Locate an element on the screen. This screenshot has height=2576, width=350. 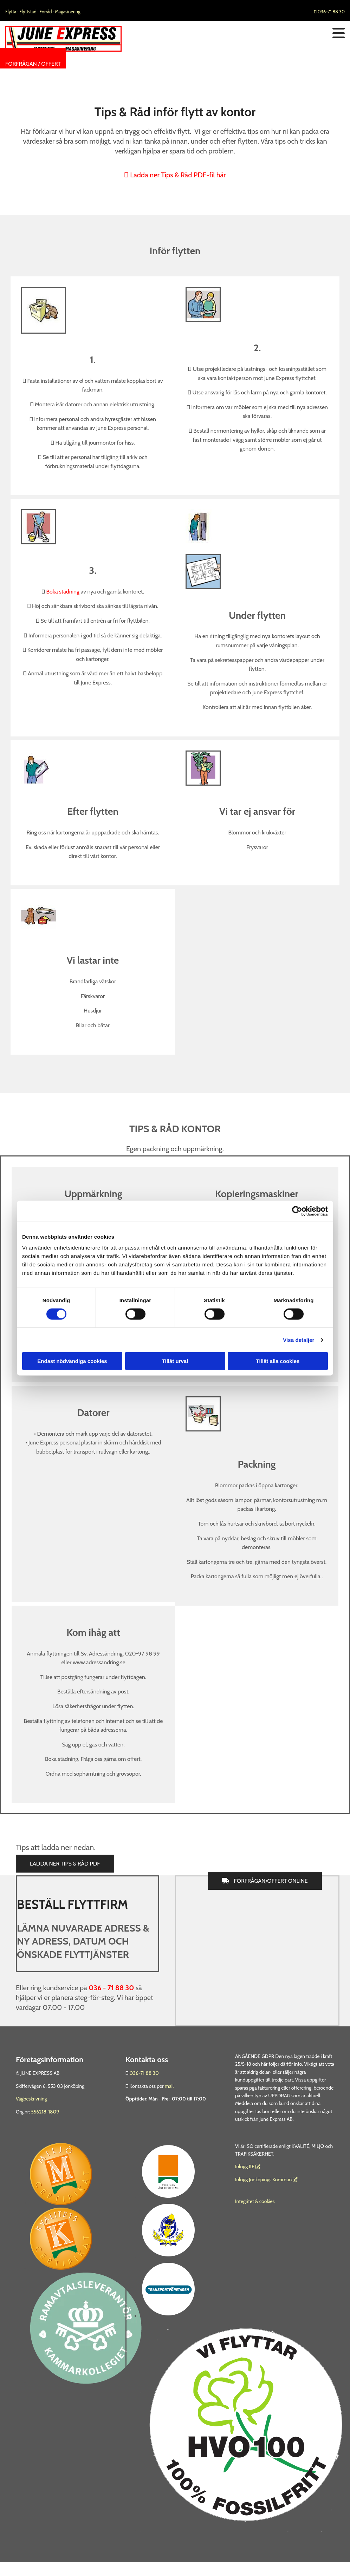
Ladda ner Tips & Råd PDF-fil här is located at coordinates (175, 175).